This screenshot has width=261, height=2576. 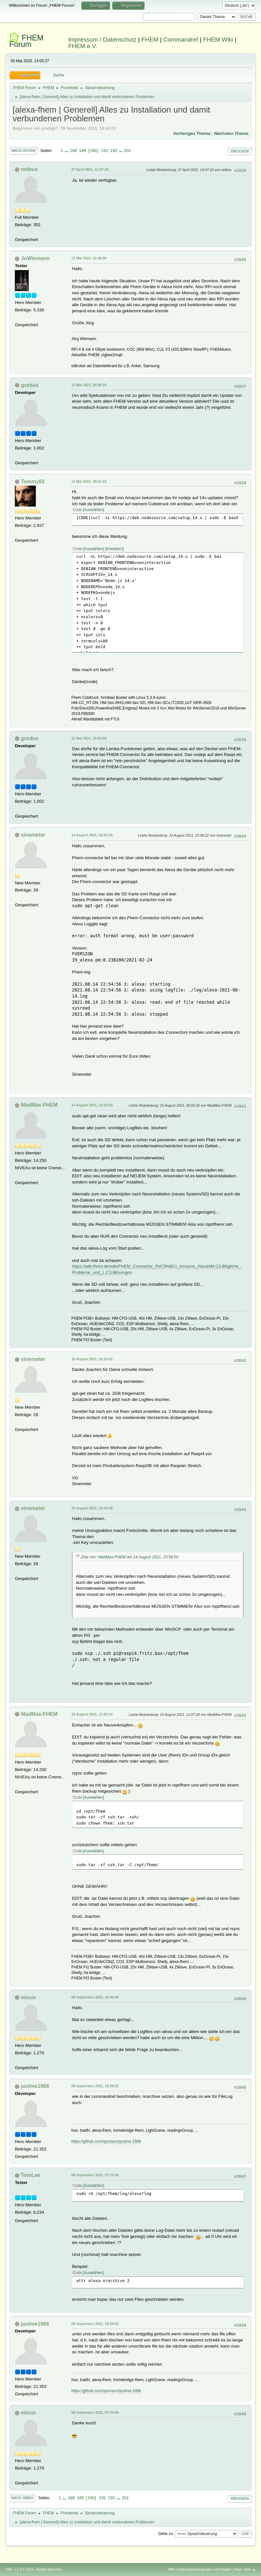 What do you see at coordinates (67, 150) in the screenshot?
I see `...` at bounding box center [67, 150].